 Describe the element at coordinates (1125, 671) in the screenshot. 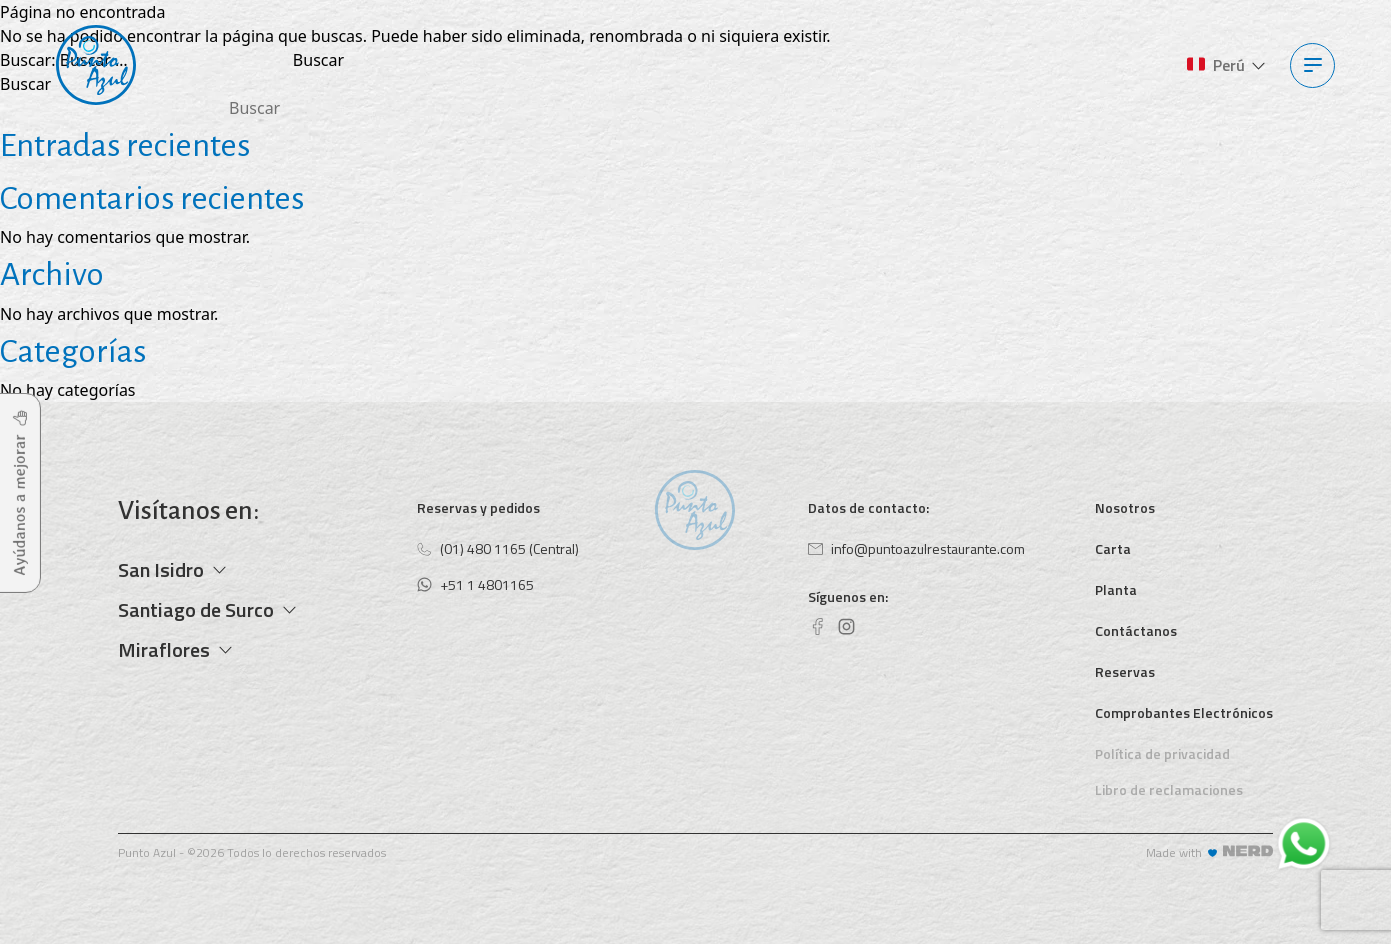

I see `Reservas` at that location.